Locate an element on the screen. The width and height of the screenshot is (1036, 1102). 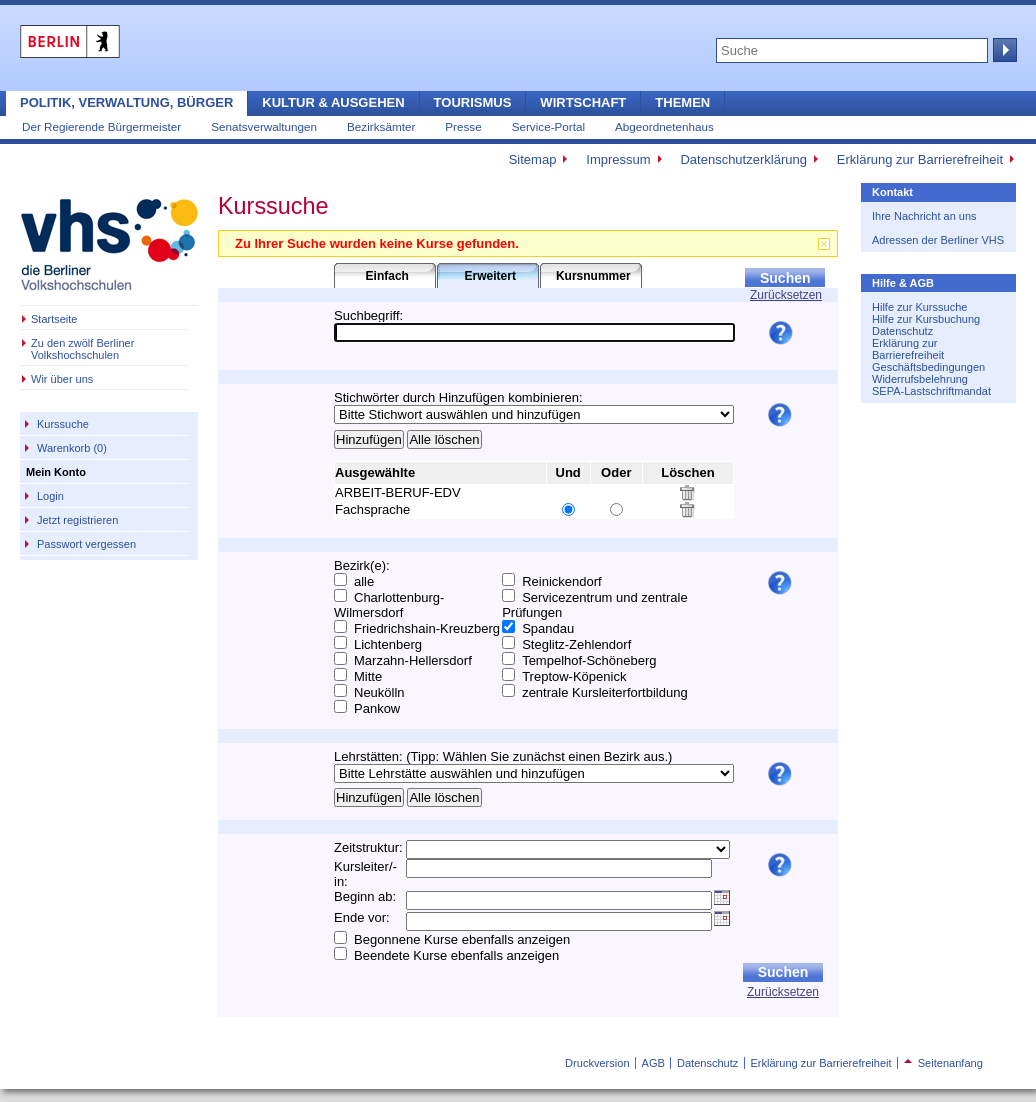
Wir über uns is located at coordinates (62, 379).